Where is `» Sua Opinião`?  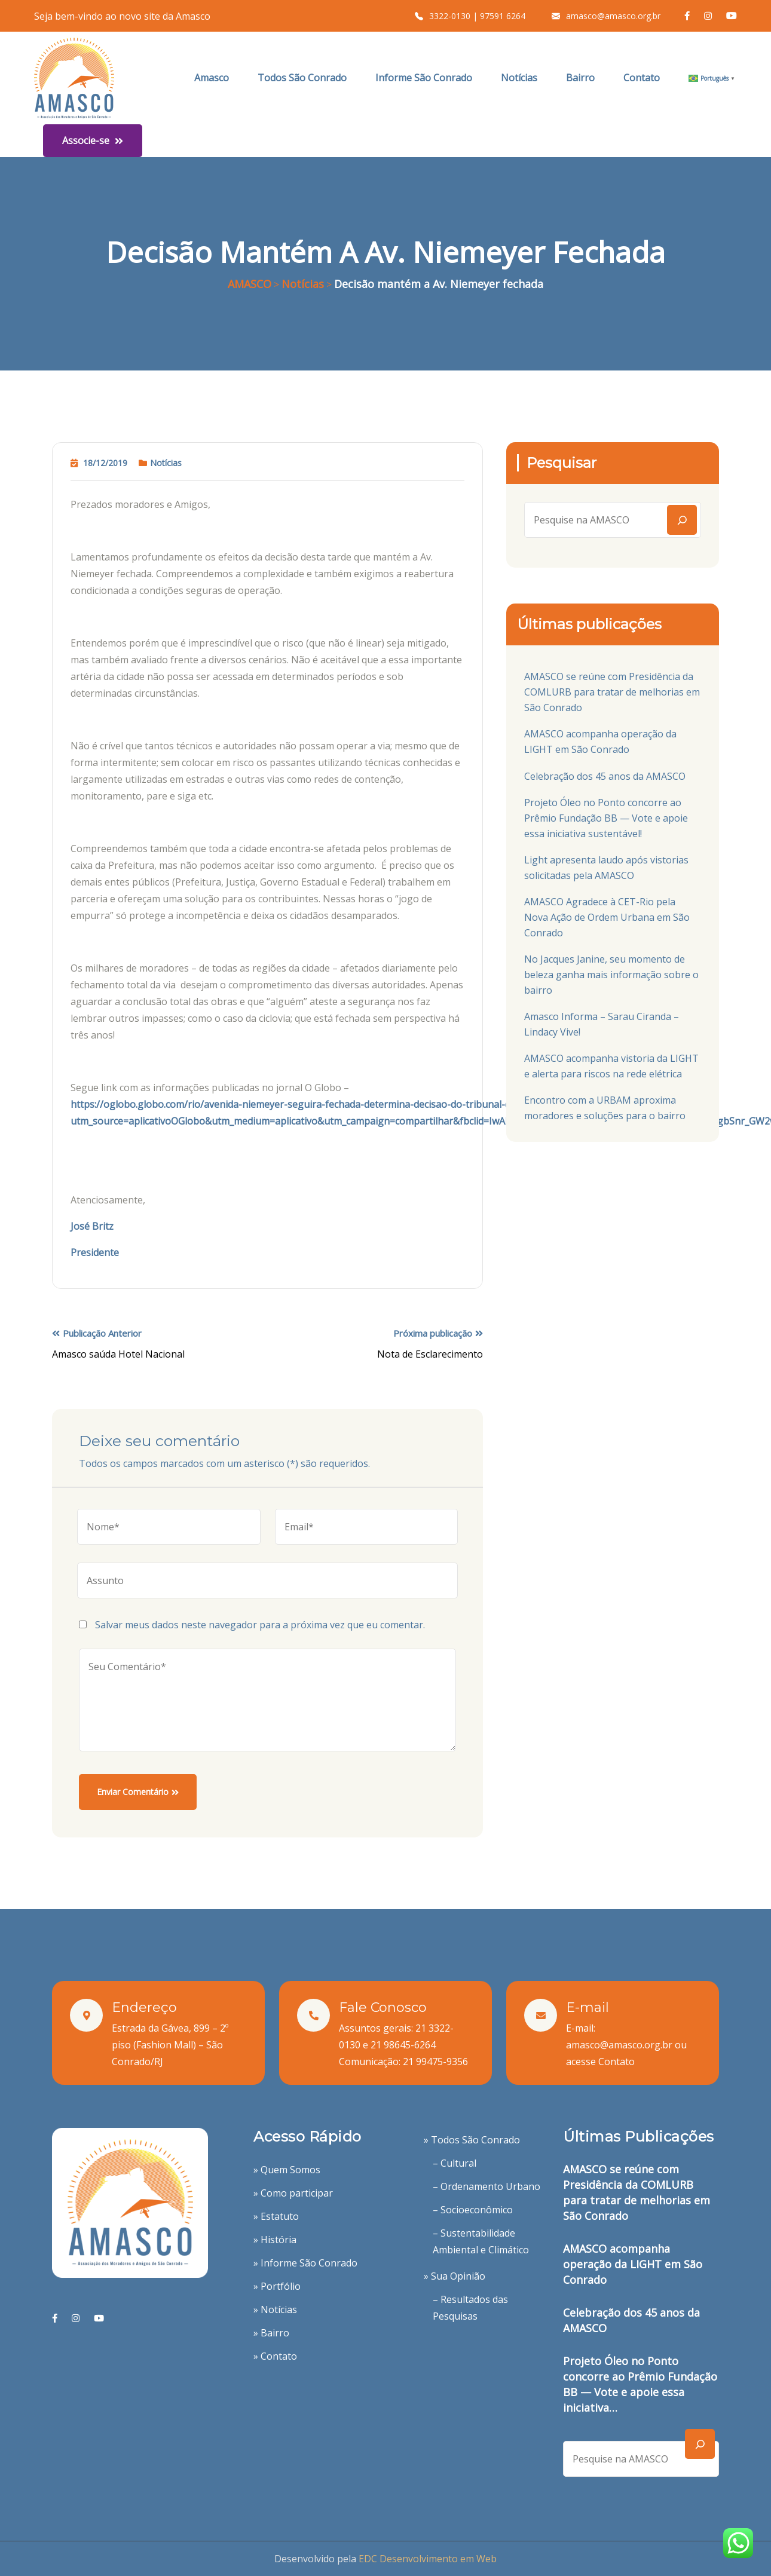 » Sua Opinião is located at coordinates (454, 2276).